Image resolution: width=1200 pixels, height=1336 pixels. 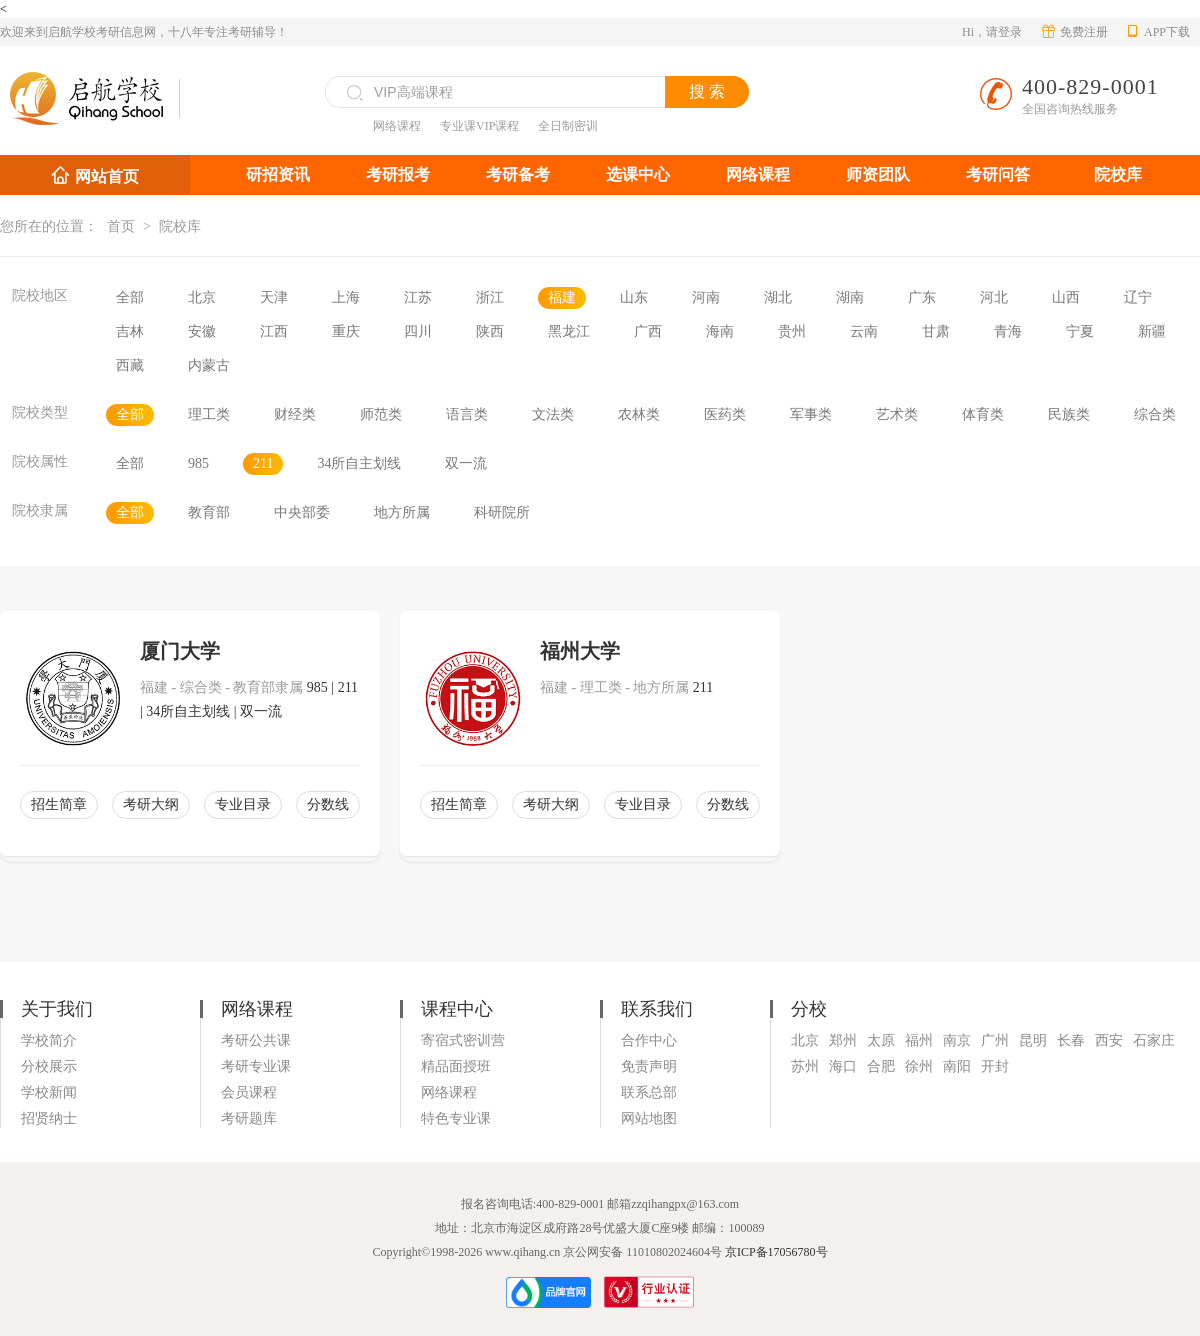 What do you see at coordinates (998, 174) in the screenshot?
I see `考研问答` at bounding box center [998, 174].